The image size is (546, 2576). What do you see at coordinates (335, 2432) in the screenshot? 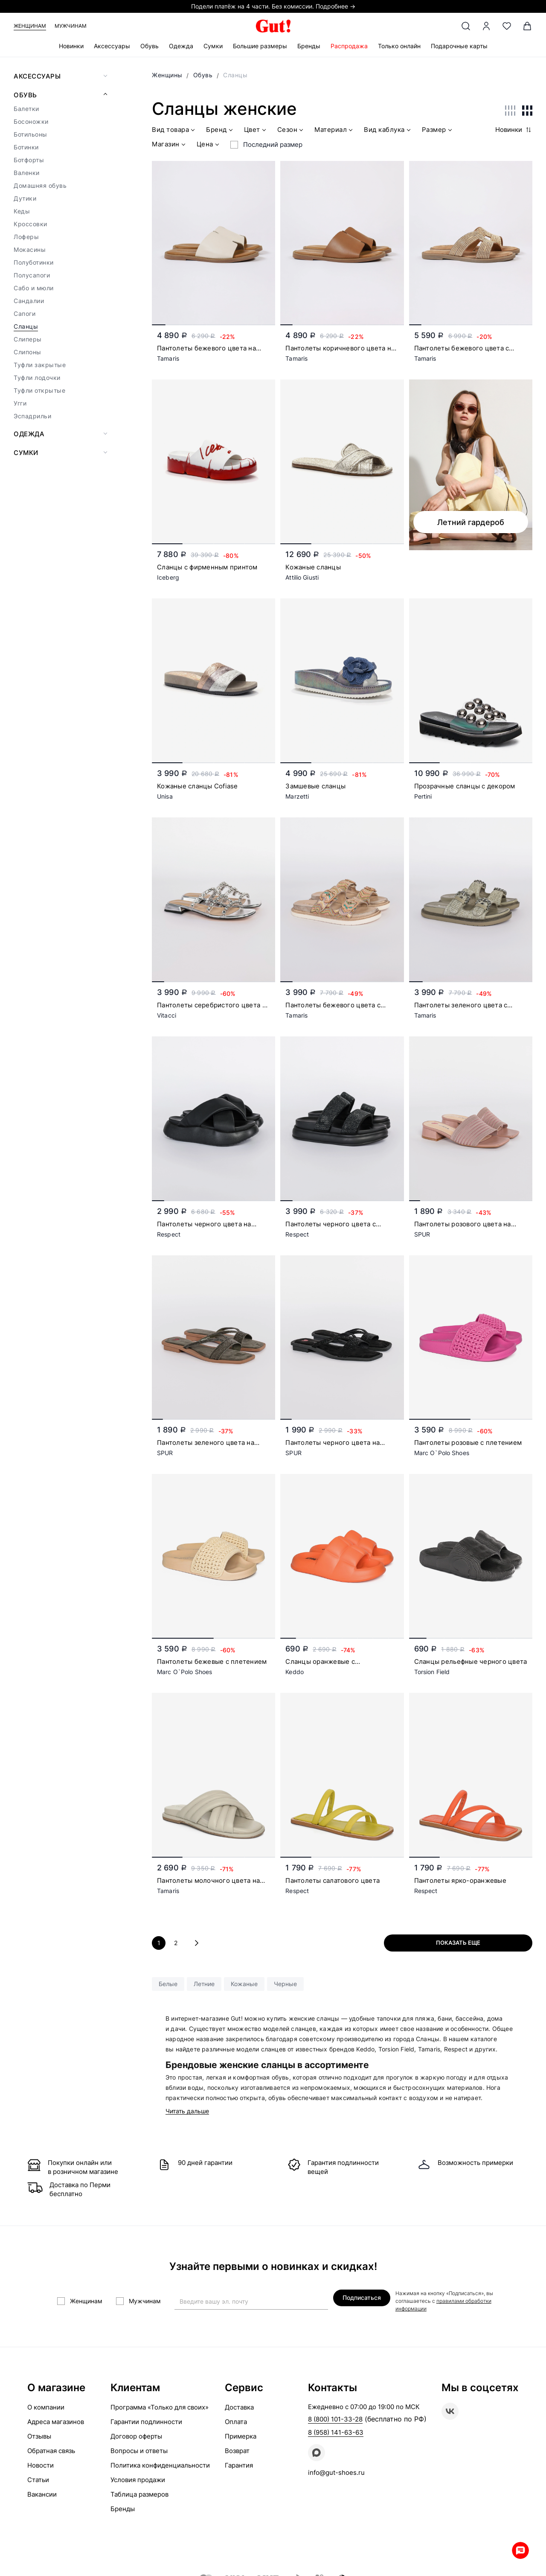
I see `8 (958) 141-63-63` at bounding box center [335, 2432].